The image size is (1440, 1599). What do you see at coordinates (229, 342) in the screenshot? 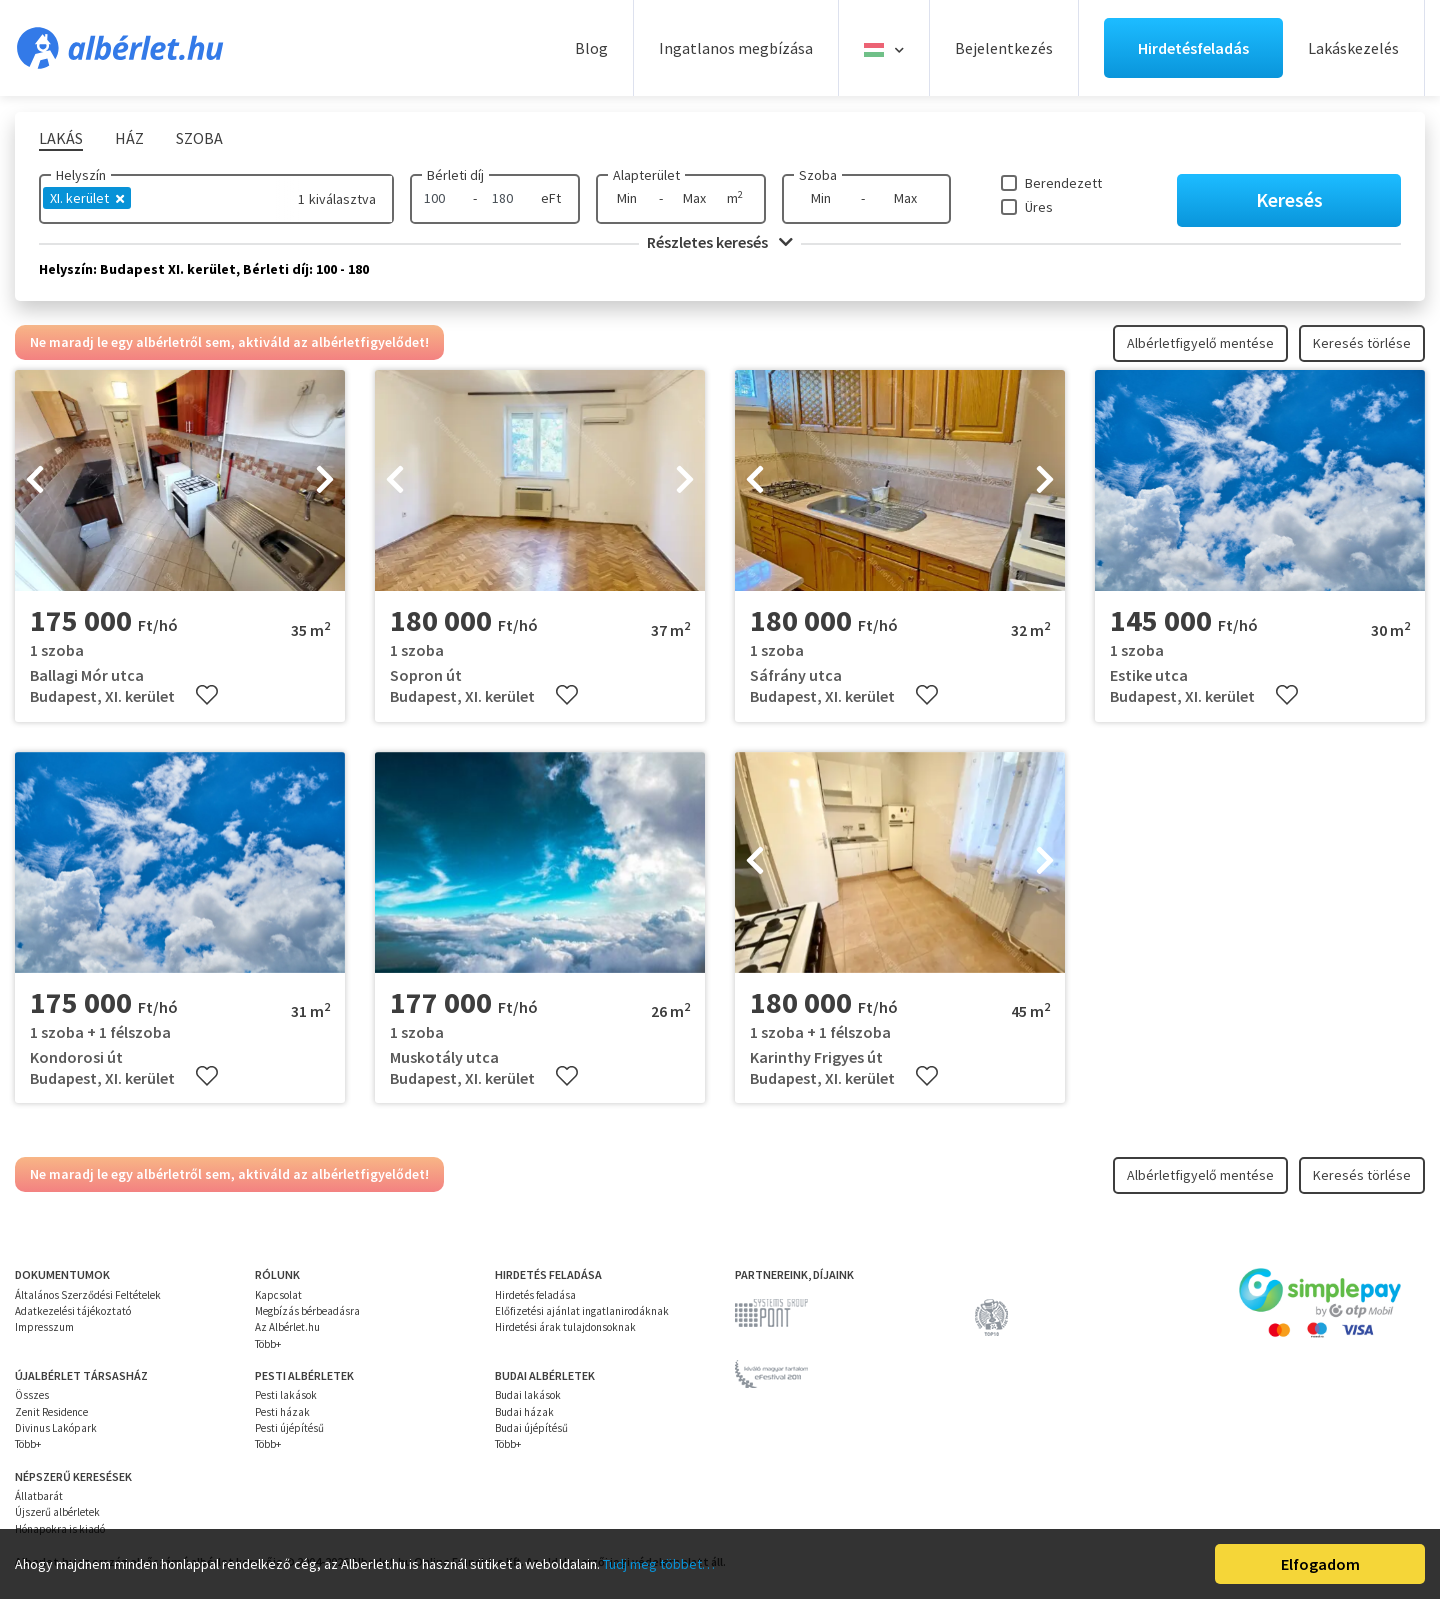
I see `Ne maradj le egy albérletről sem, aktiváld az albérletfigyelődet!` at bounding box center [229, 342].